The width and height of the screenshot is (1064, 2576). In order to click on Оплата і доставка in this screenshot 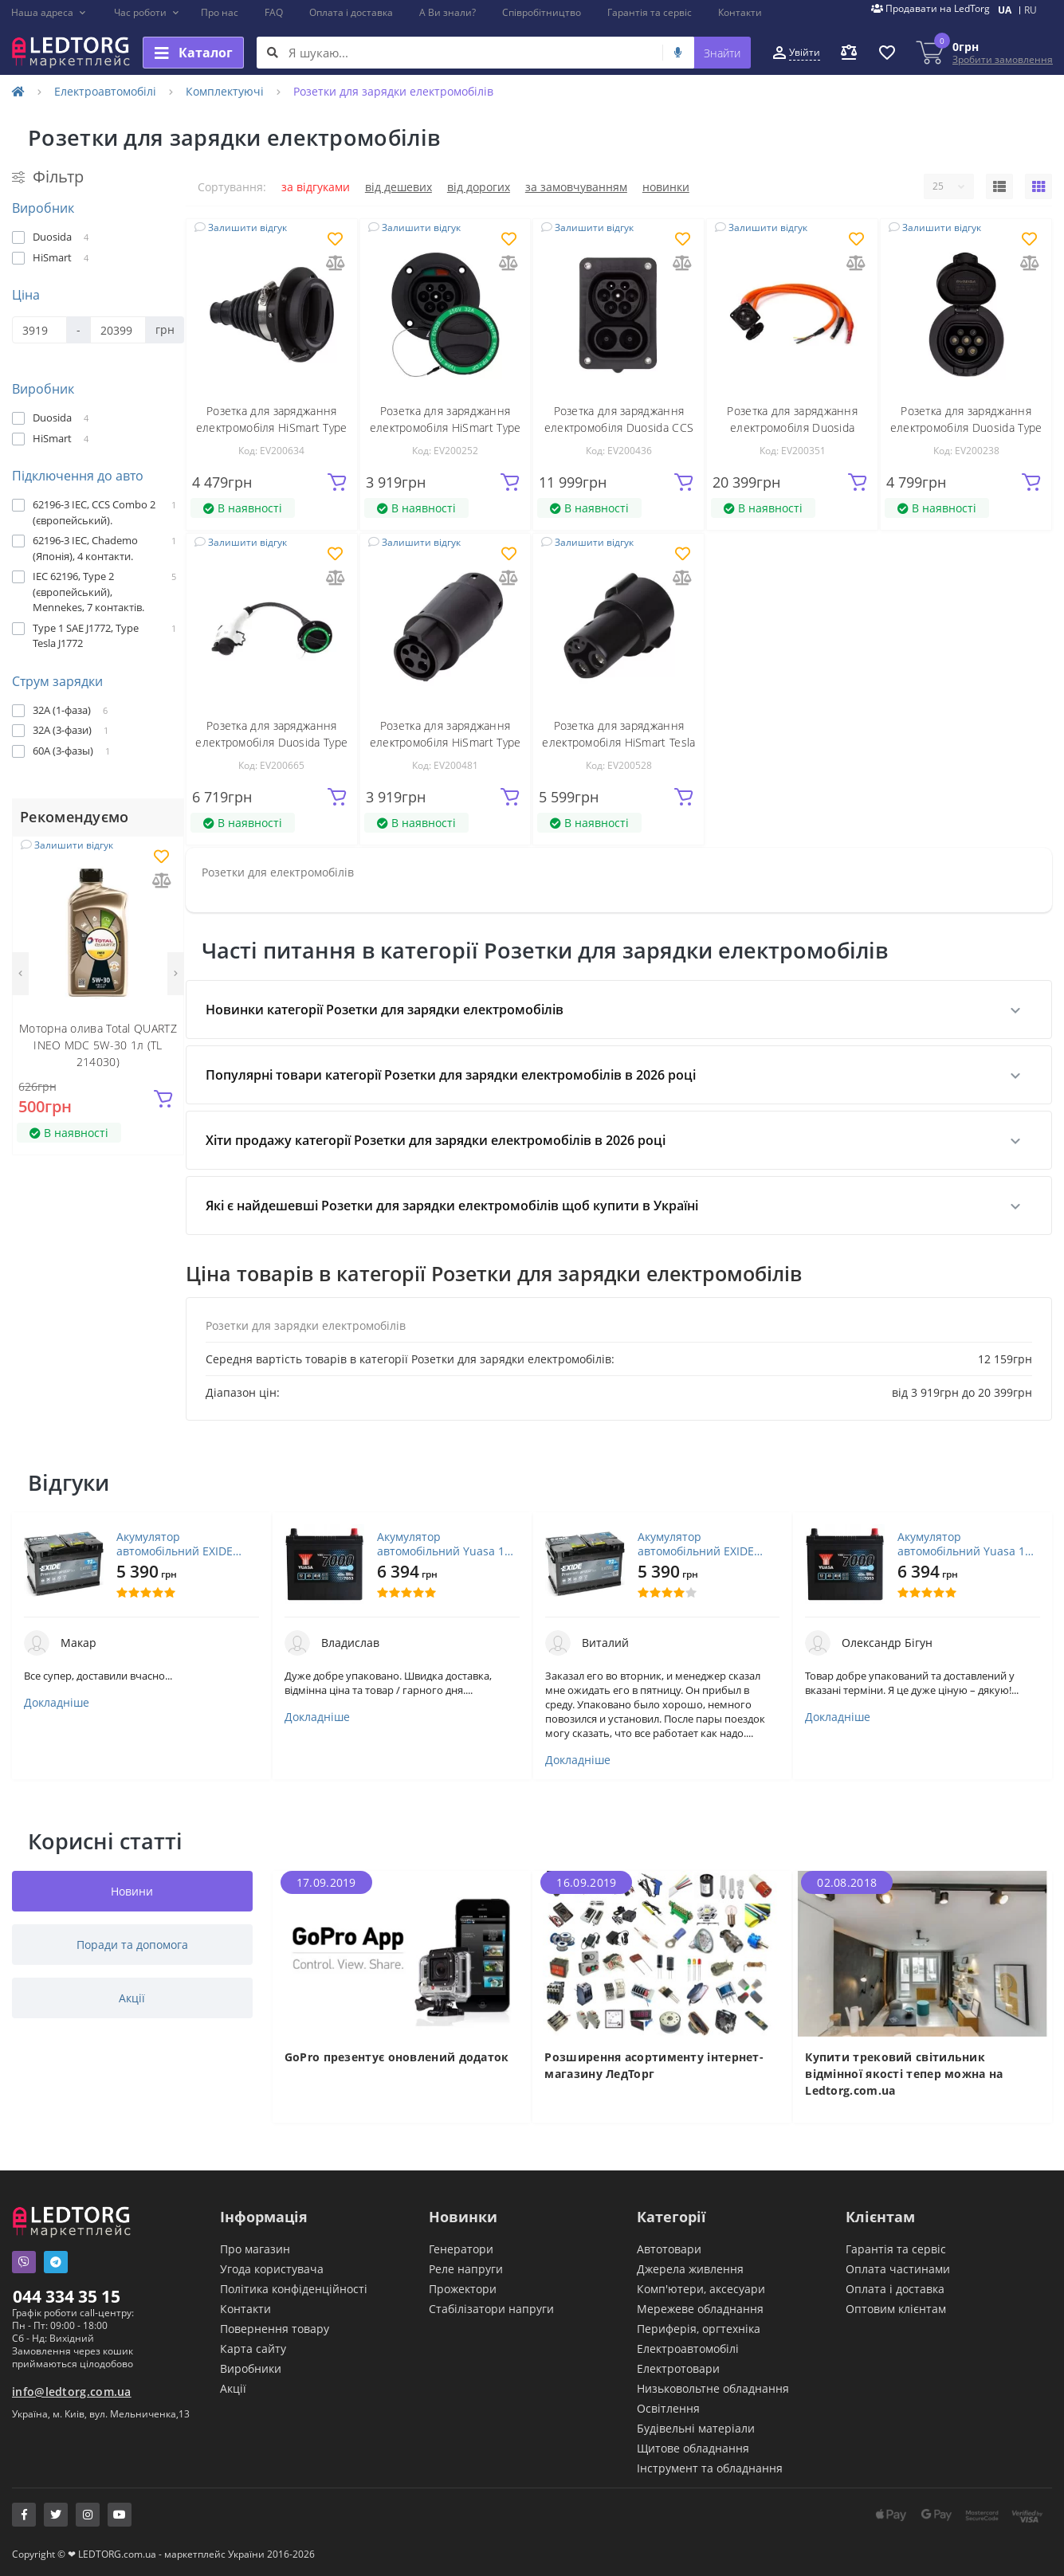, I will do `click(351, 12)`.